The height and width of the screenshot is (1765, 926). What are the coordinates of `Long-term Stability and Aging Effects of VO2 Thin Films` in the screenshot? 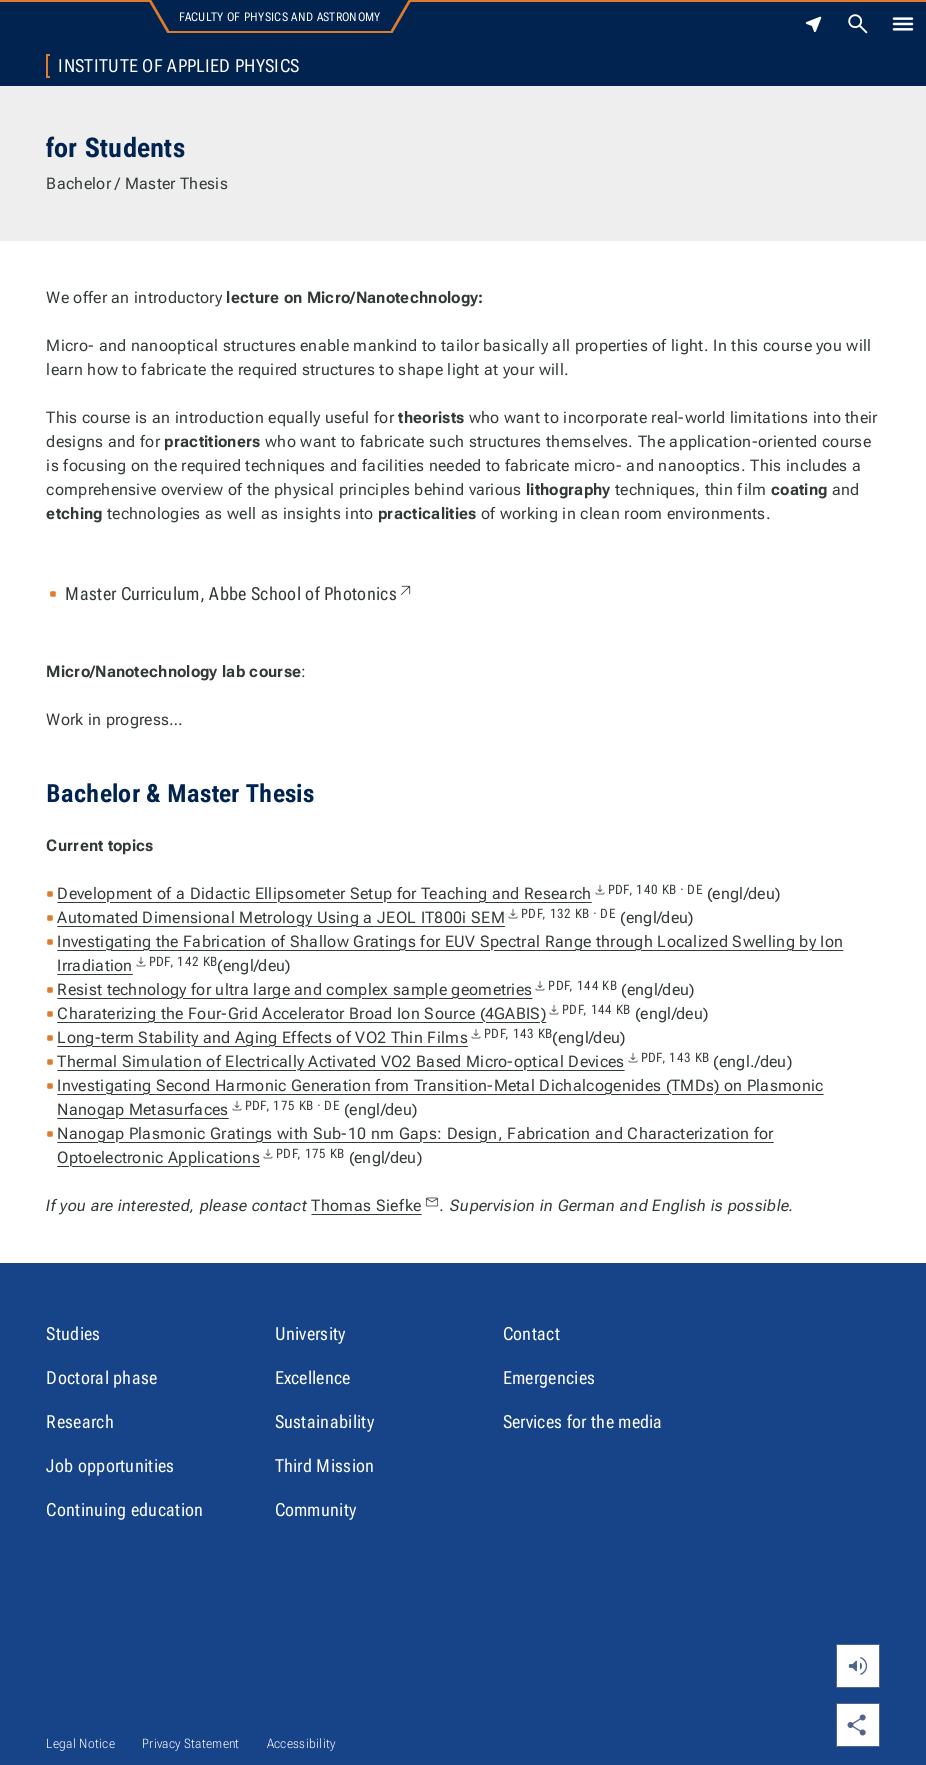 It's located at (304, 1037).